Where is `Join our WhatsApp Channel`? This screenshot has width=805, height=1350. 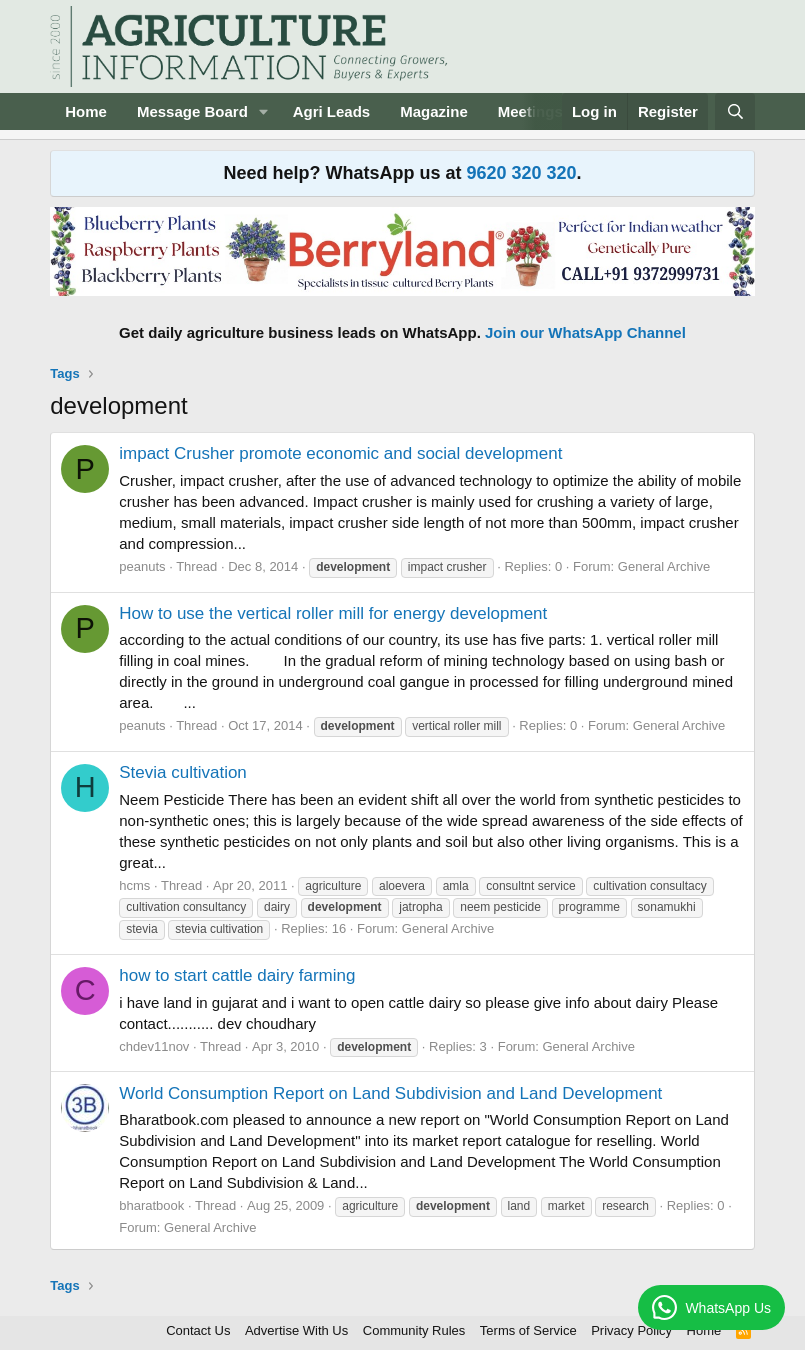 Join our WhatsApp Channel is located at coordinates (585, 332).